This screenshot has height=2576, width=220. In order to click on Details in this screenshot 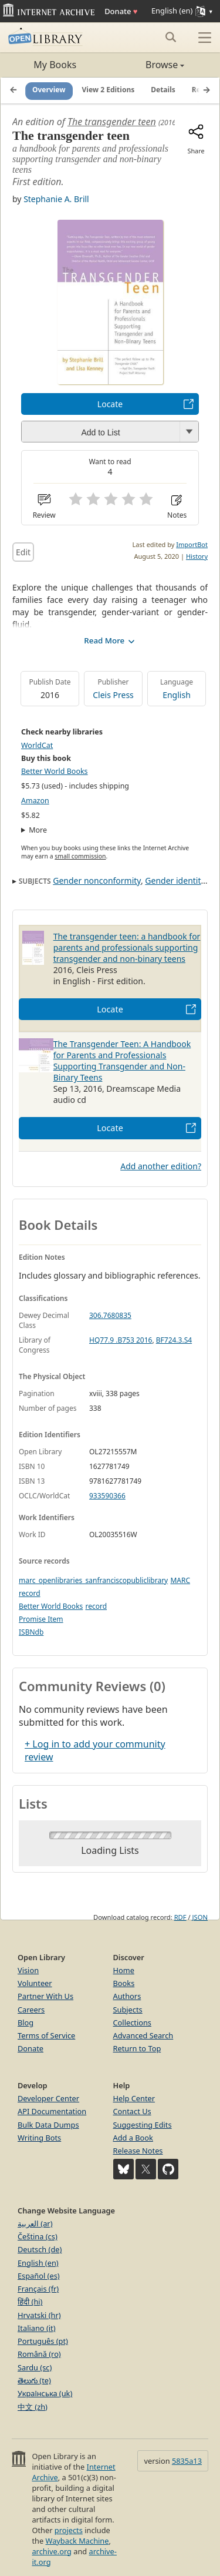, I will do `click(163, 90)`.